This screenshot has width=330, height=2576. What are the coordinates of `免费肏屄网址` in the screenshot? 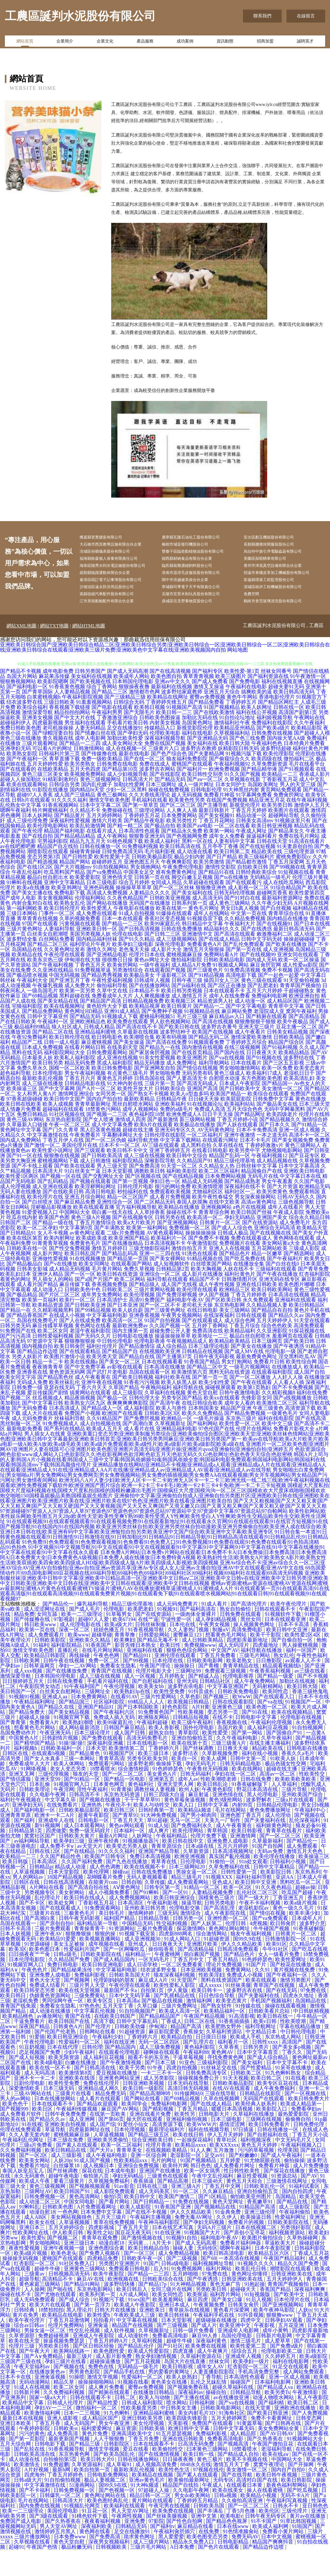 It's located at (288, 821).